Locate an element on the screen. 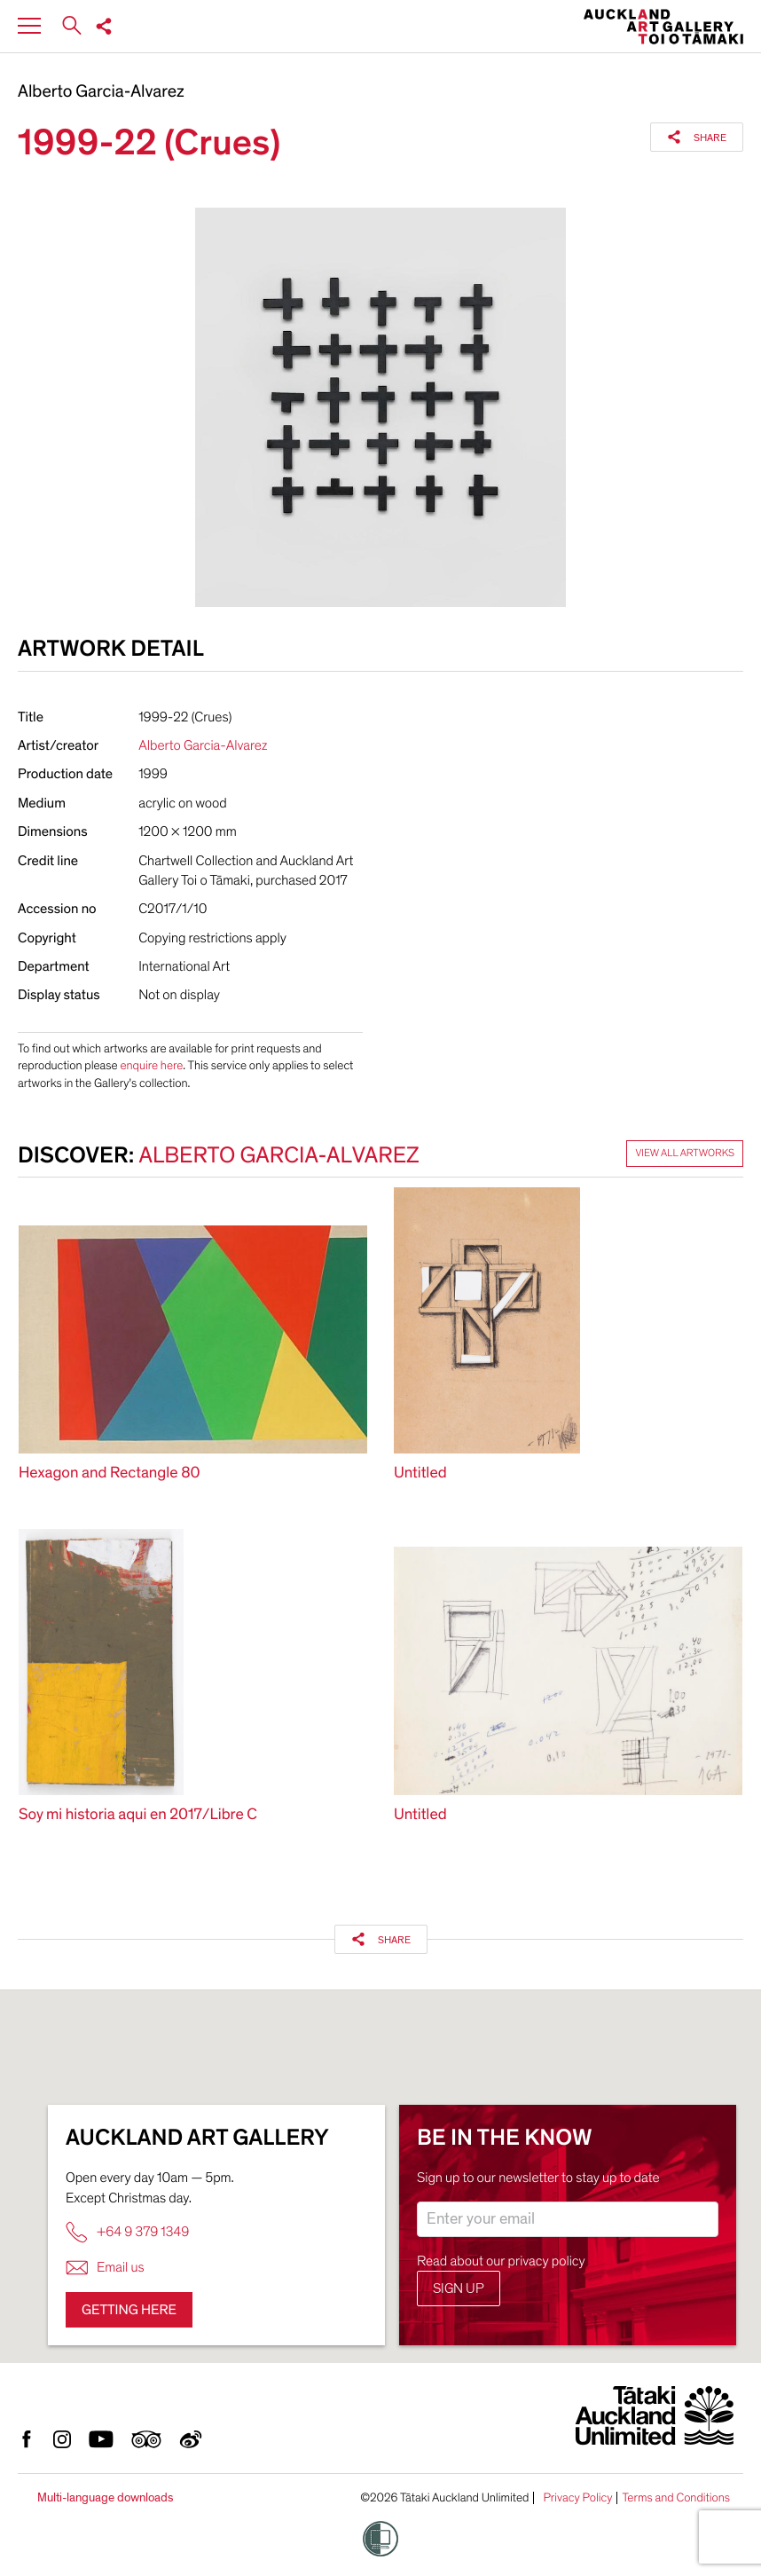  Soy mi historia aqui en 2017/Libre C is located at coordinates (138, 1815).